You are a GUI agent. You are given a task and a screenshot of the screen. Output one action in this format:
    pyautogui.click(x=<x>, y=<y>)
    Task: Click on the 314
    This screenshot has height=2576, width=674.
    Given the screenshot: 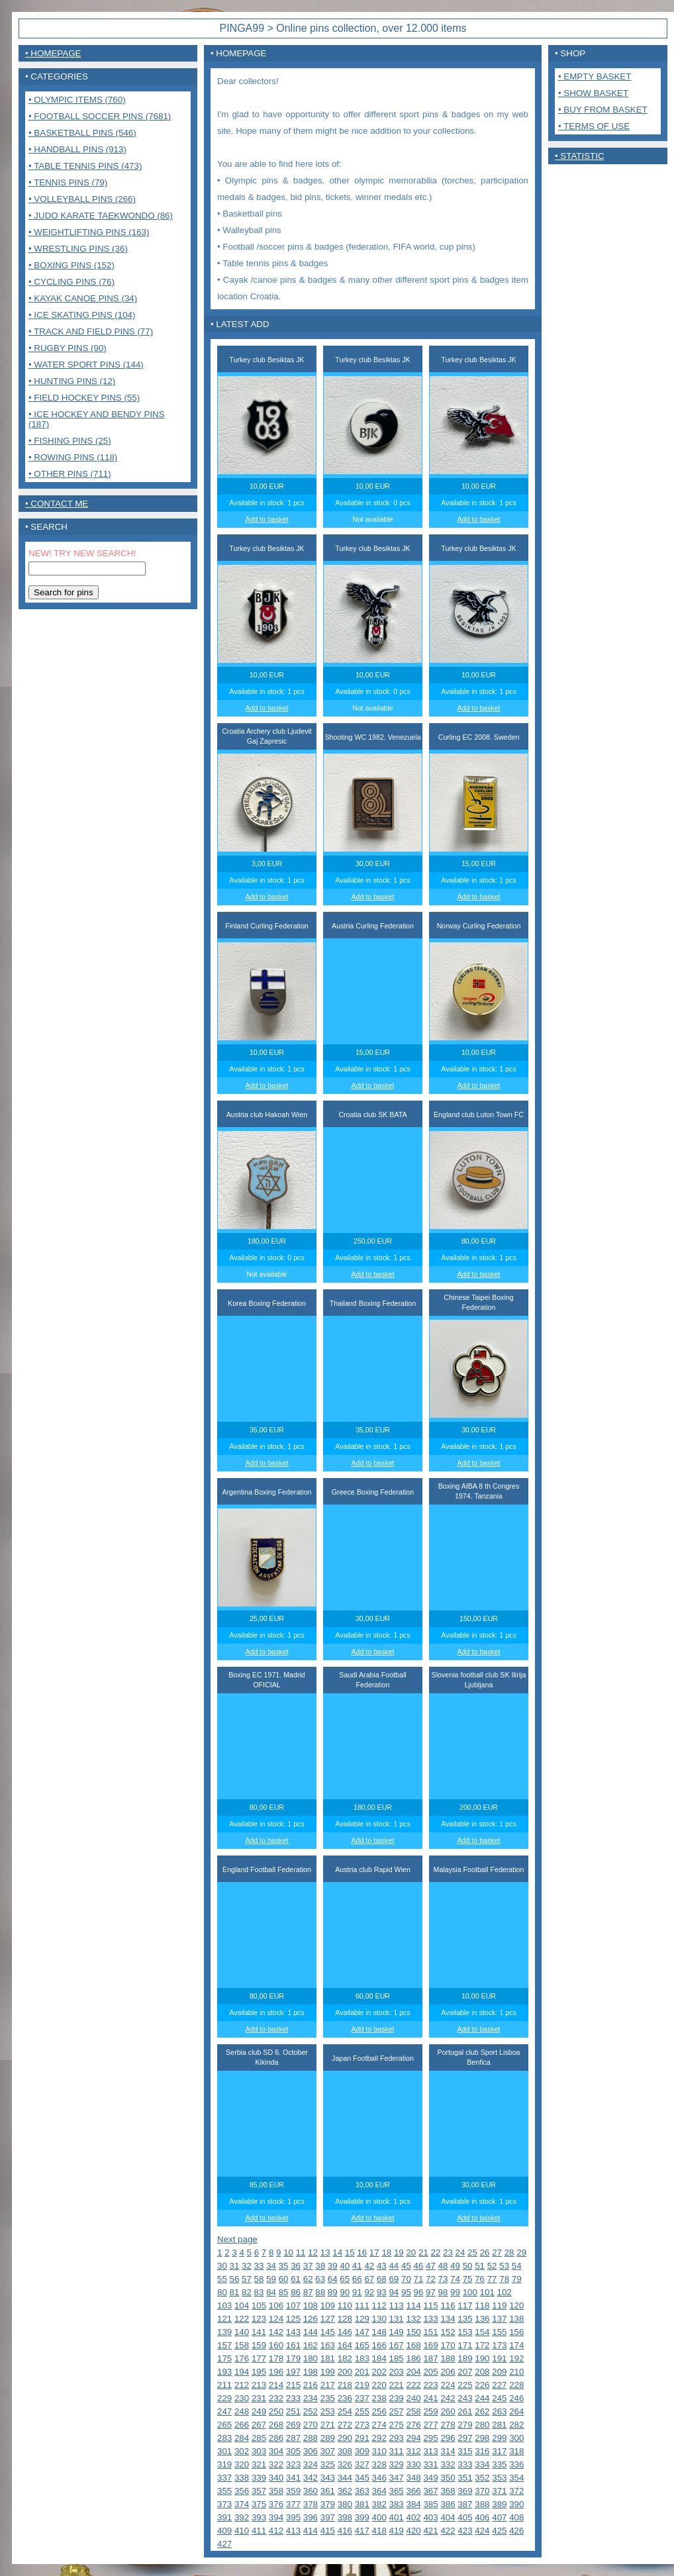 What is the action you would take?
    pyautogui.click(x=447, y=2451)
    